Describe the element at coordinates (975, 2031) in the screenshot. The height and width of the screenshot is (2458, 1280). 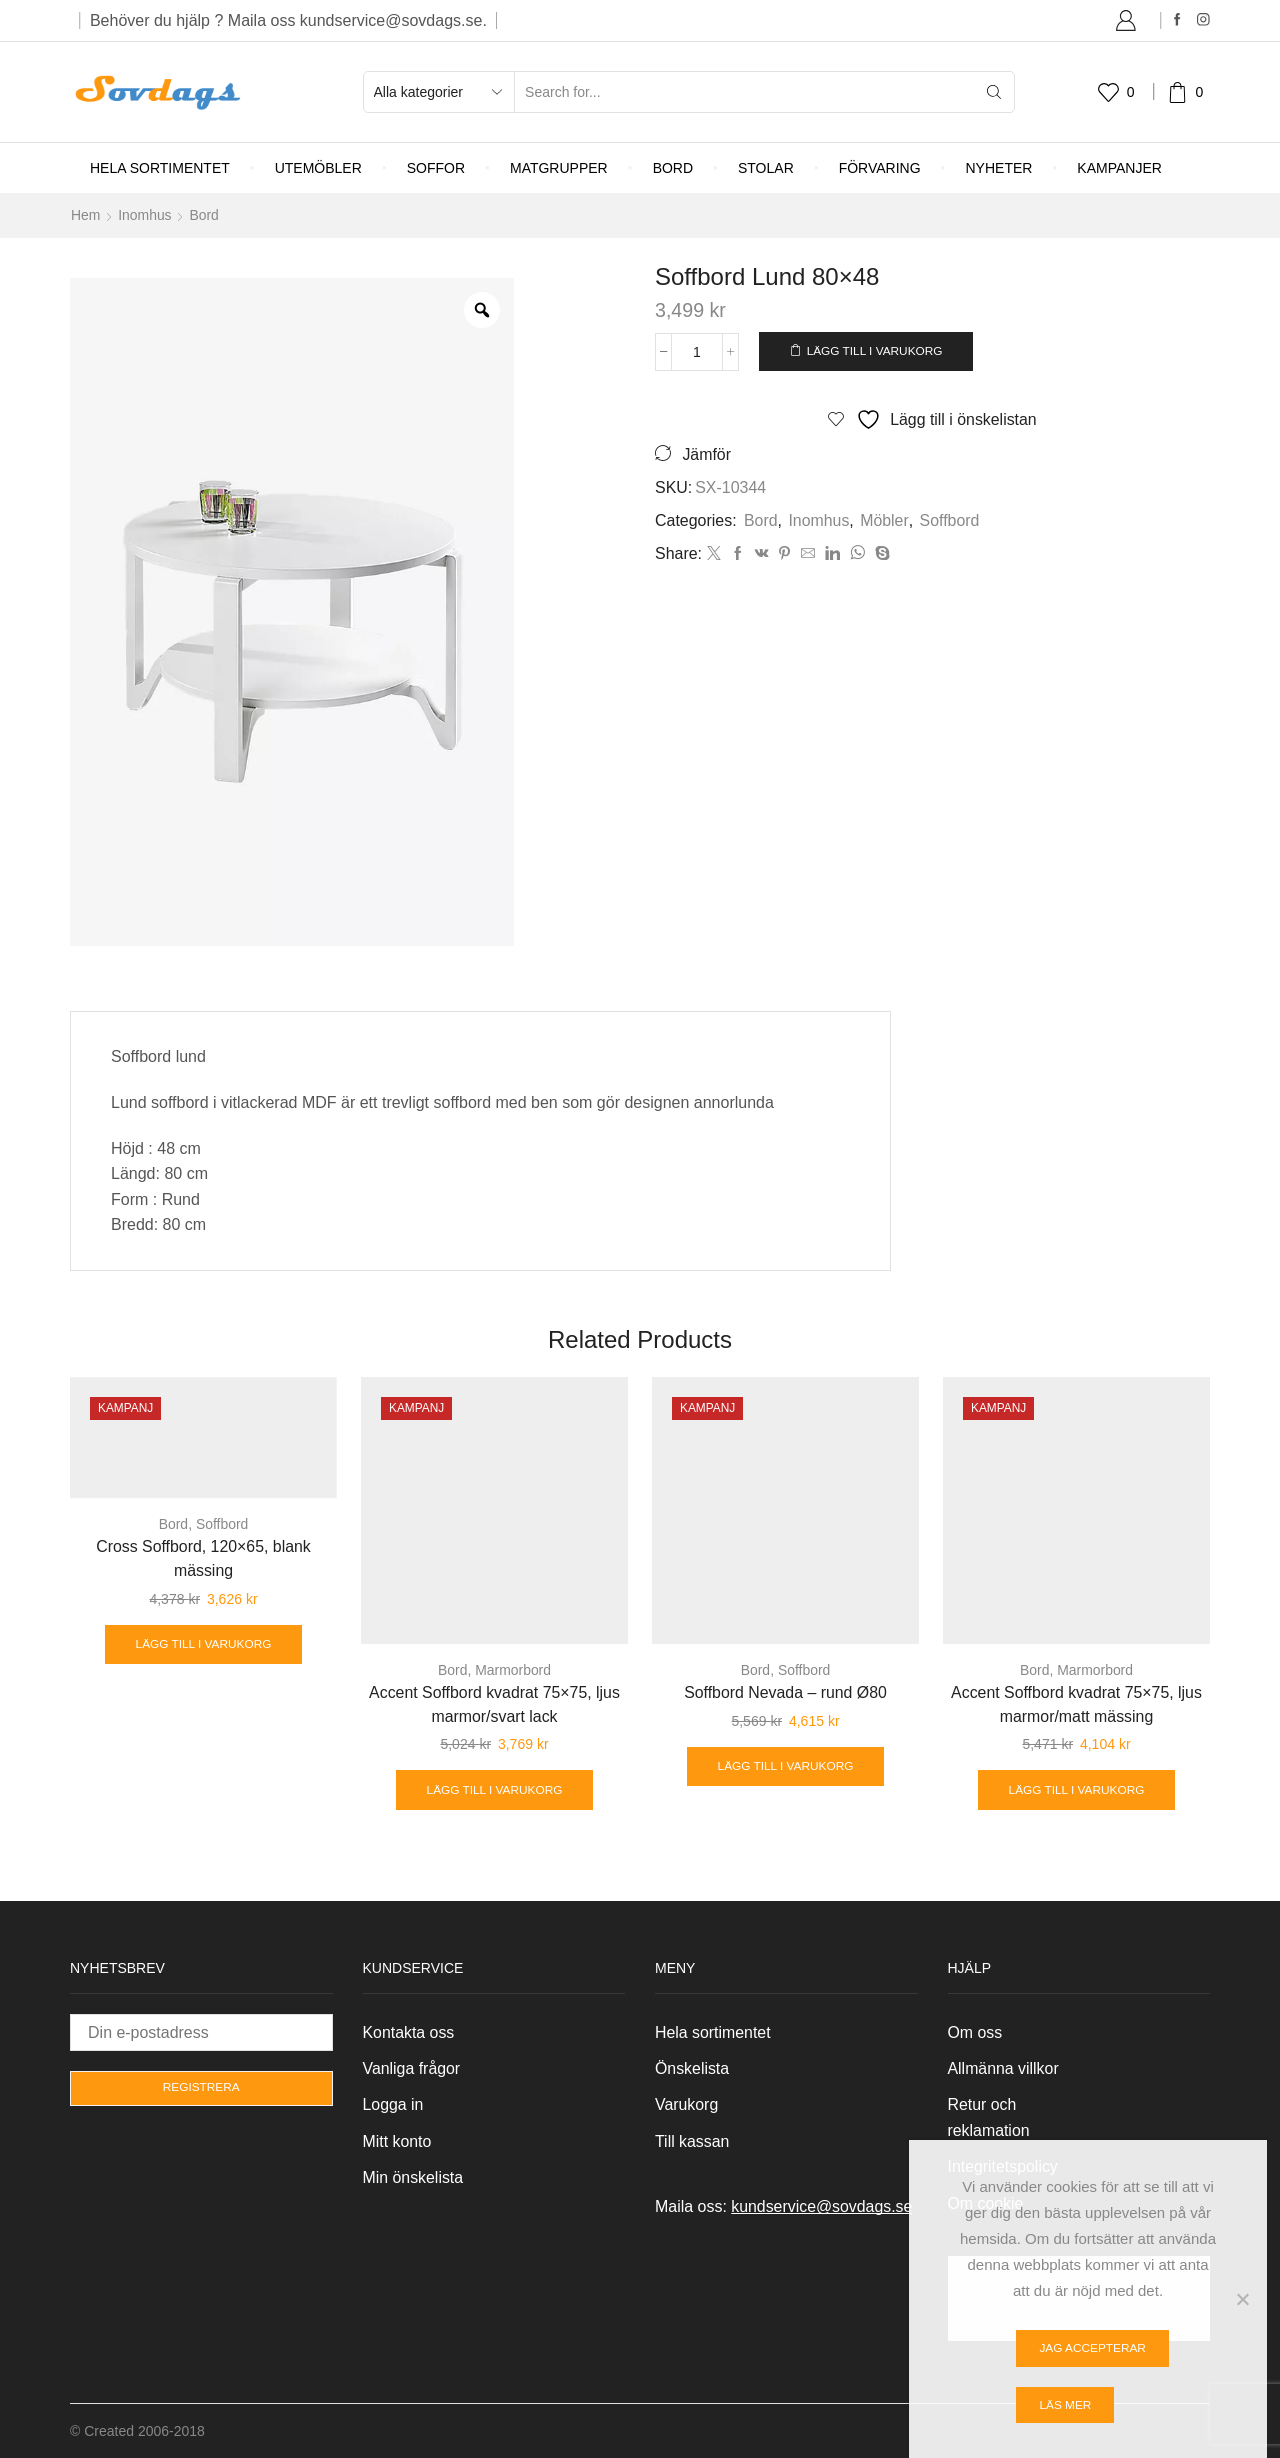
I see `Om oss` at that location.